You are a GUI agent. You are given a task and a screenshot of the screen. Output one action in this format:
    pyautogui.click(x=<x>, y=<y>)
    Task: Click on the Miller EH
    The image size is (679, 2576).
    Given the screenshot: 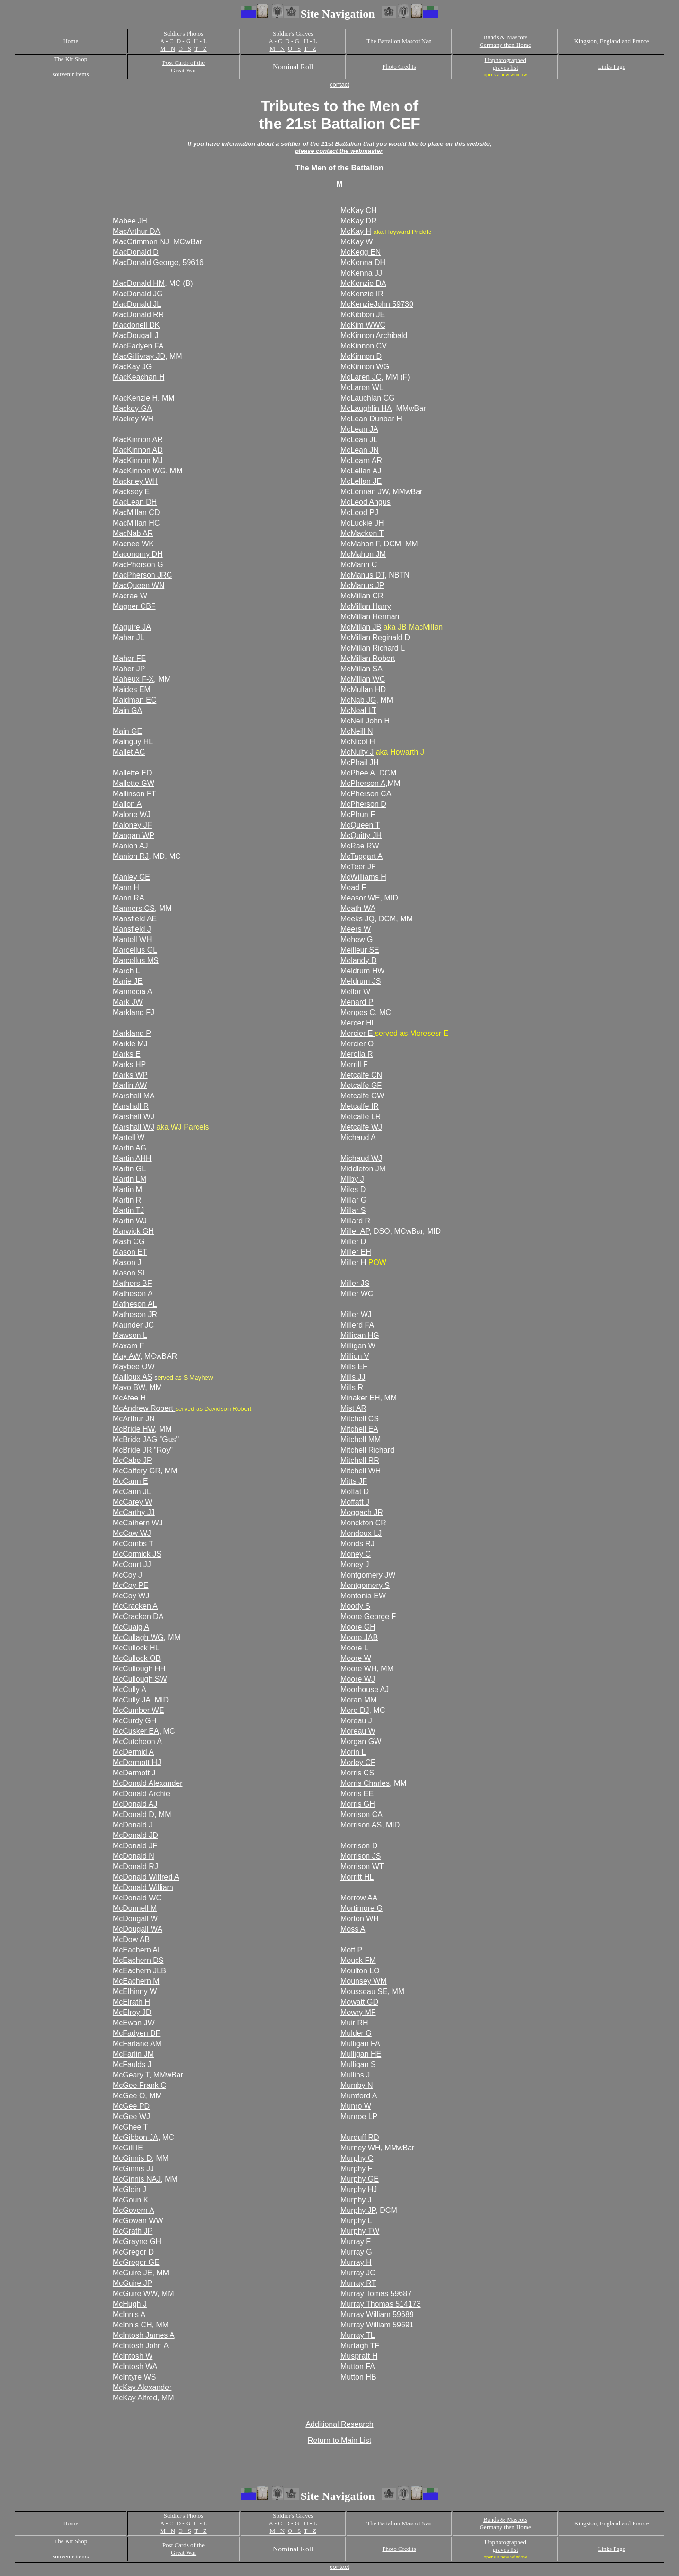 What is the action you would take?
    pyautogui.click(x=355, y=1252)
    